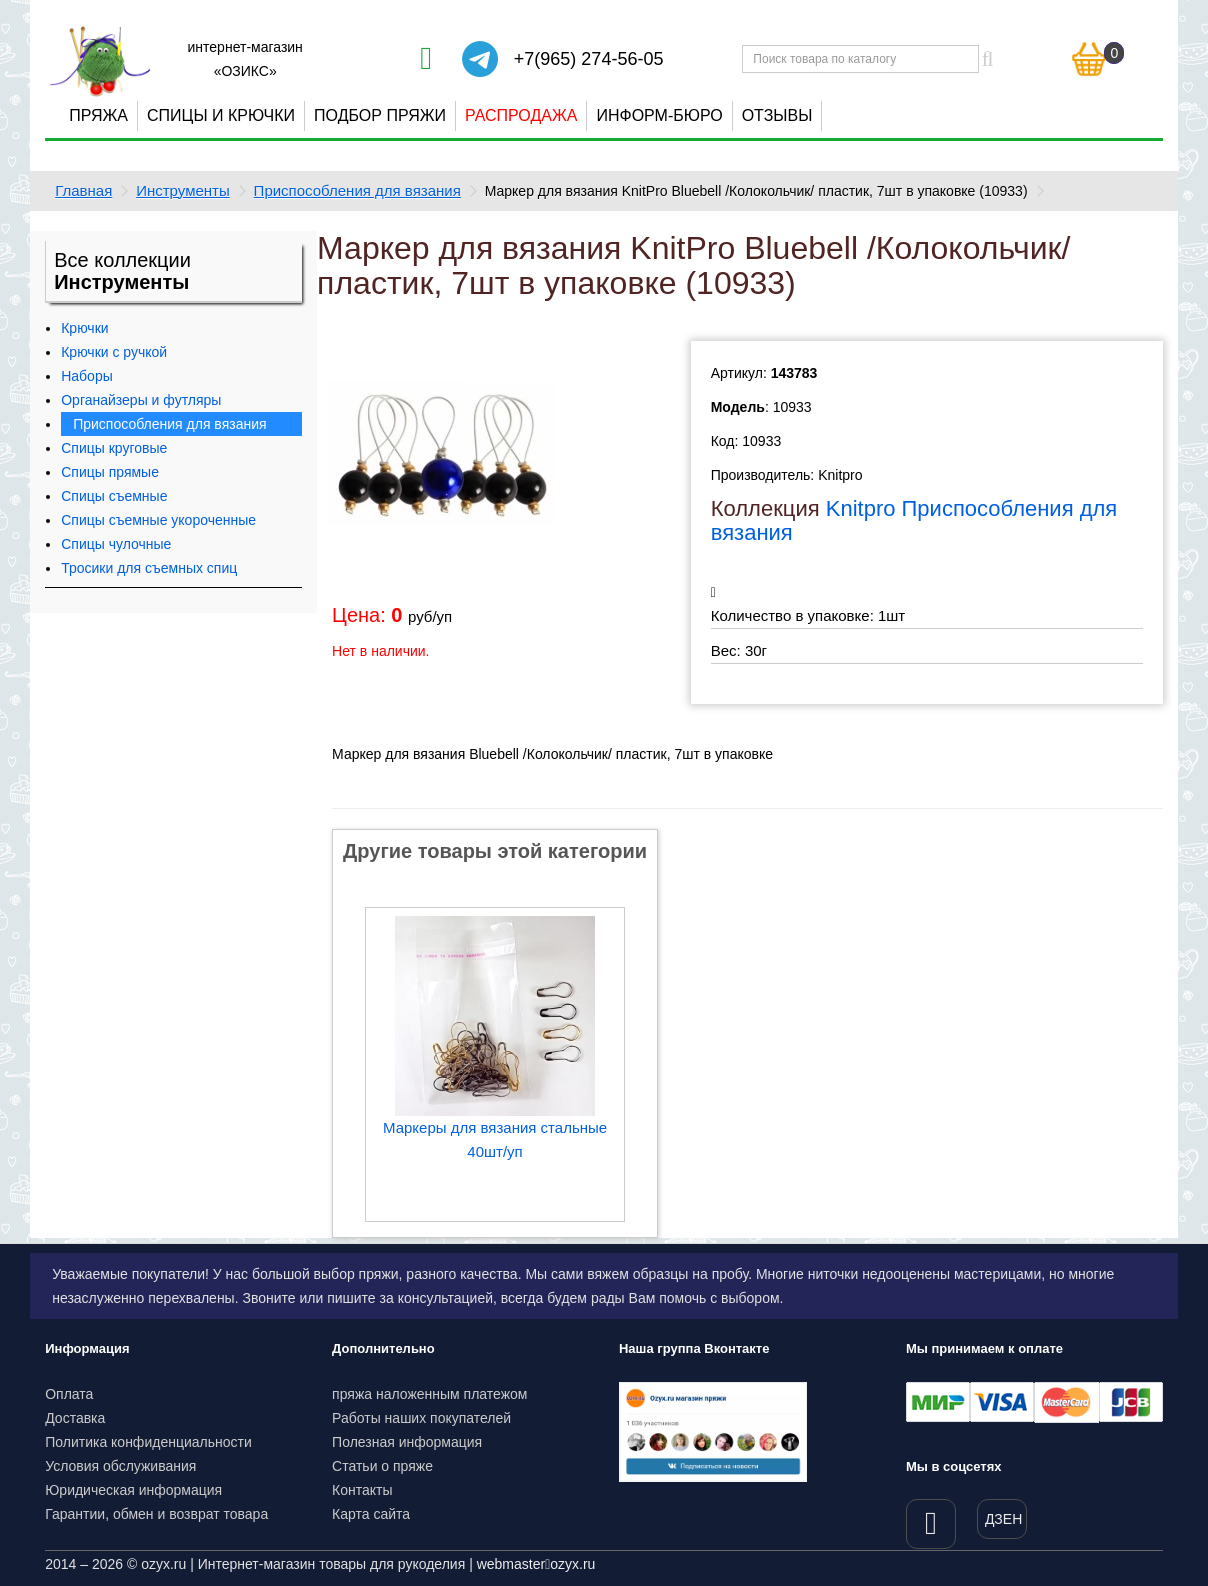 The height and width of the screenshot is (1586, 1208). Describe the element at coordinates (148, 1442) in the screenshot. I see `Политика конфиденциальности` at that location.